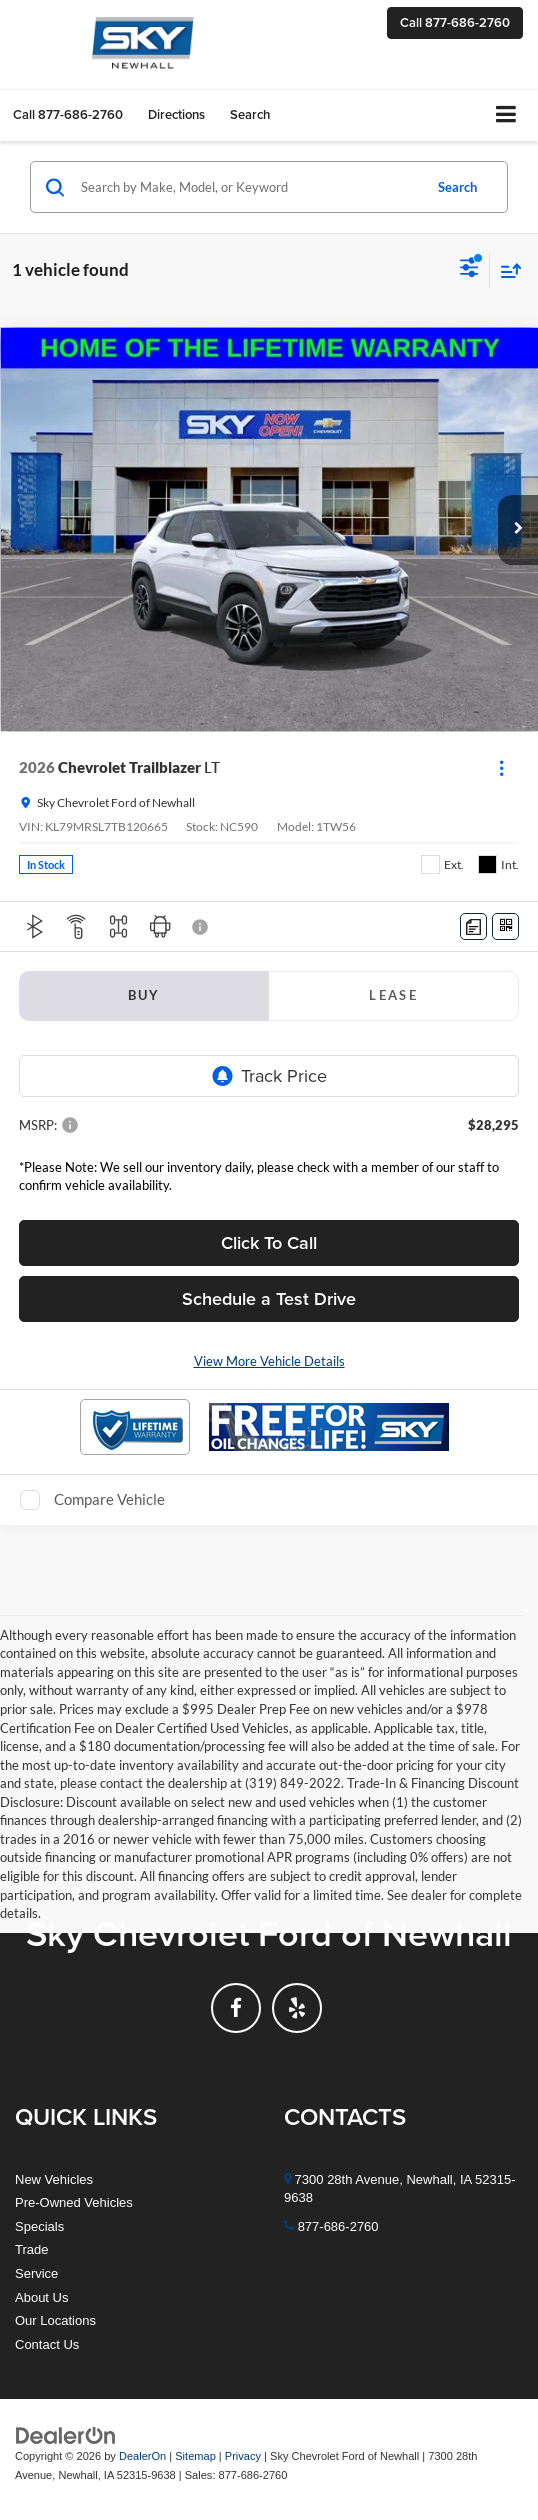  What do you see at coordinates (457, 187) in the screenshot?
I see `Search` at bounding box center [457, 187].